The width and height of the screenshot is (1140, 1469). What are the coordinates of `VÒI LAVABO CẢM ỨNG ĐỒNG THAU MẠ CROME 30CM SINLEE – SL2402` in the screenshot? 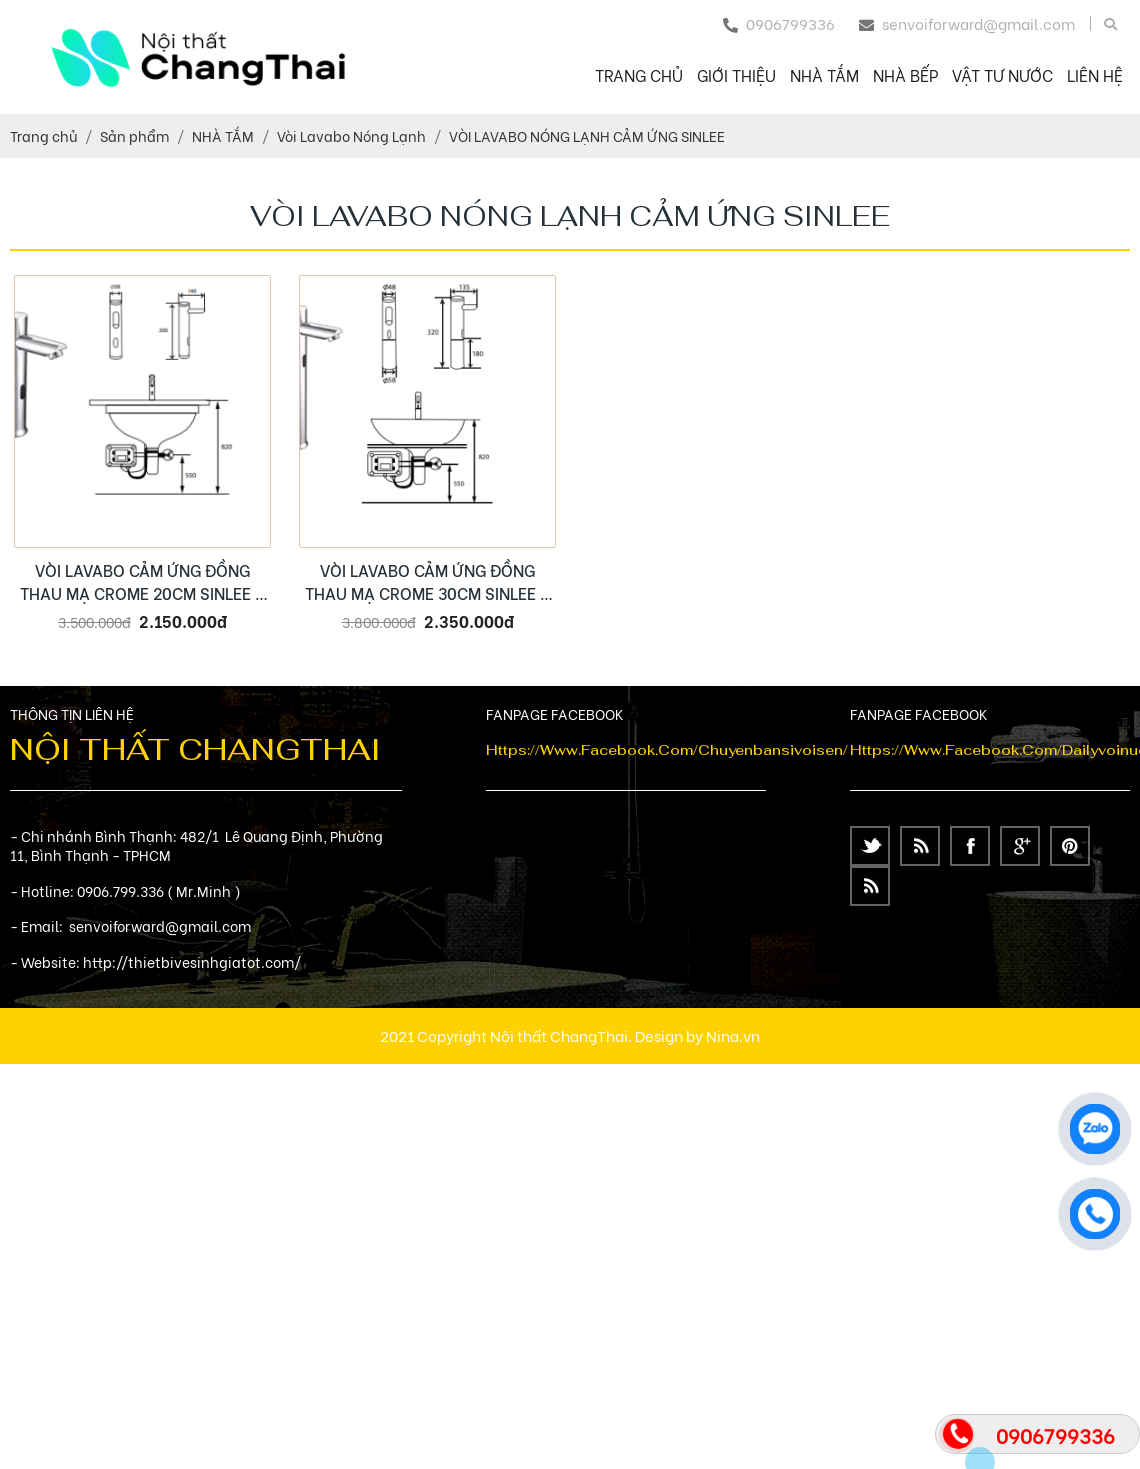 It's located at (427, 581).